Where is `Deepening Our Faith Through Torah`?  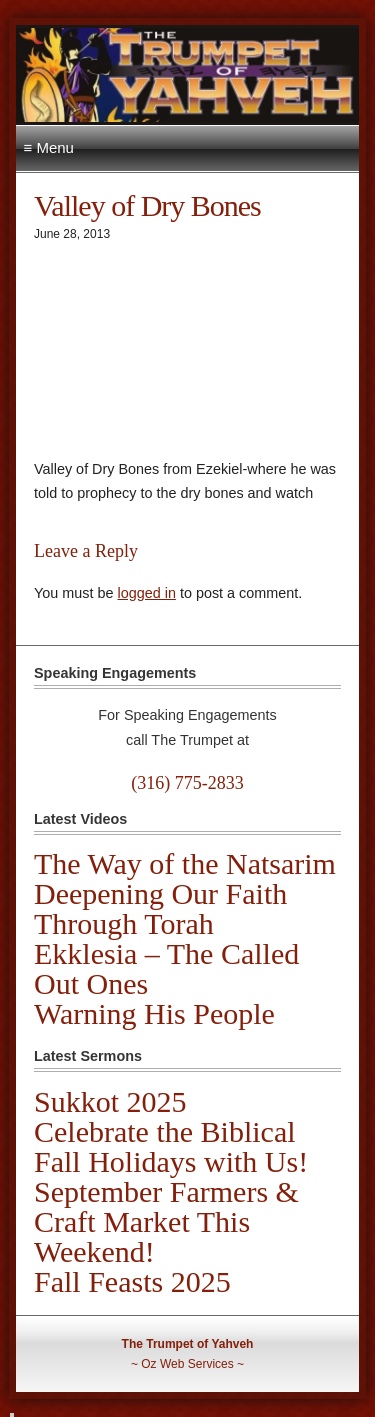 Deepening Our Faith Through Torah is located at coordinates (160, 908).